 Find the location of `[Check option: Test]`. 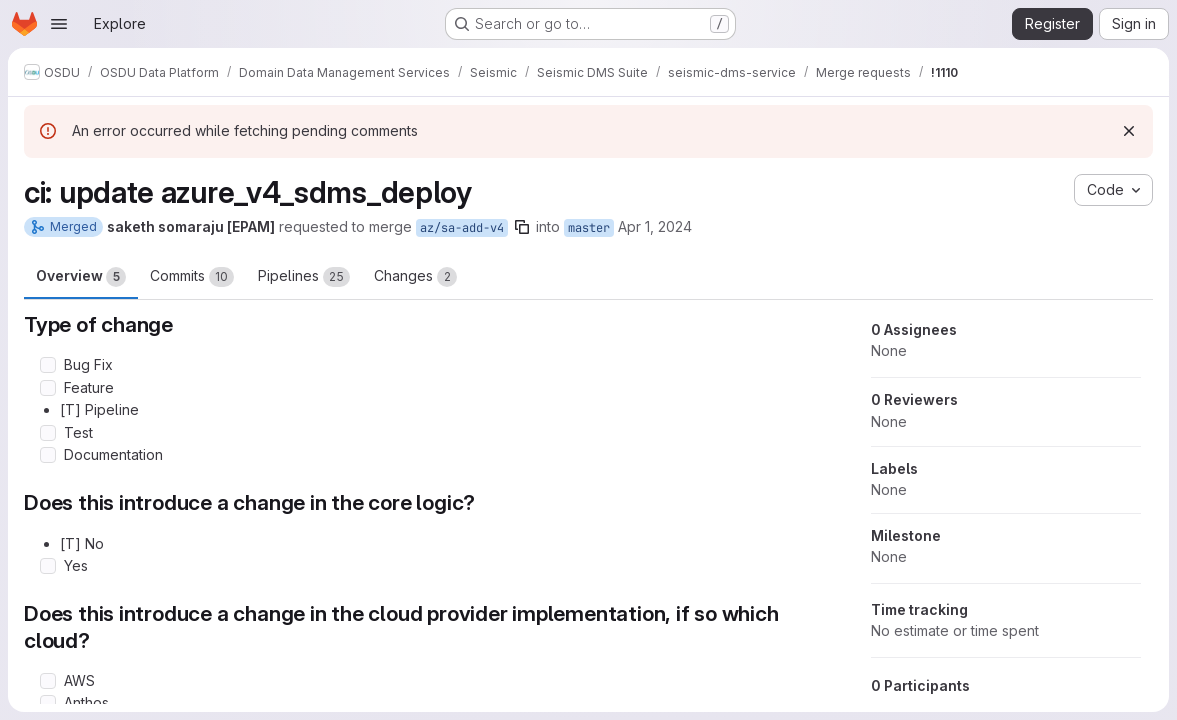

[Check option: Test] is located at coordinates (48, 433).